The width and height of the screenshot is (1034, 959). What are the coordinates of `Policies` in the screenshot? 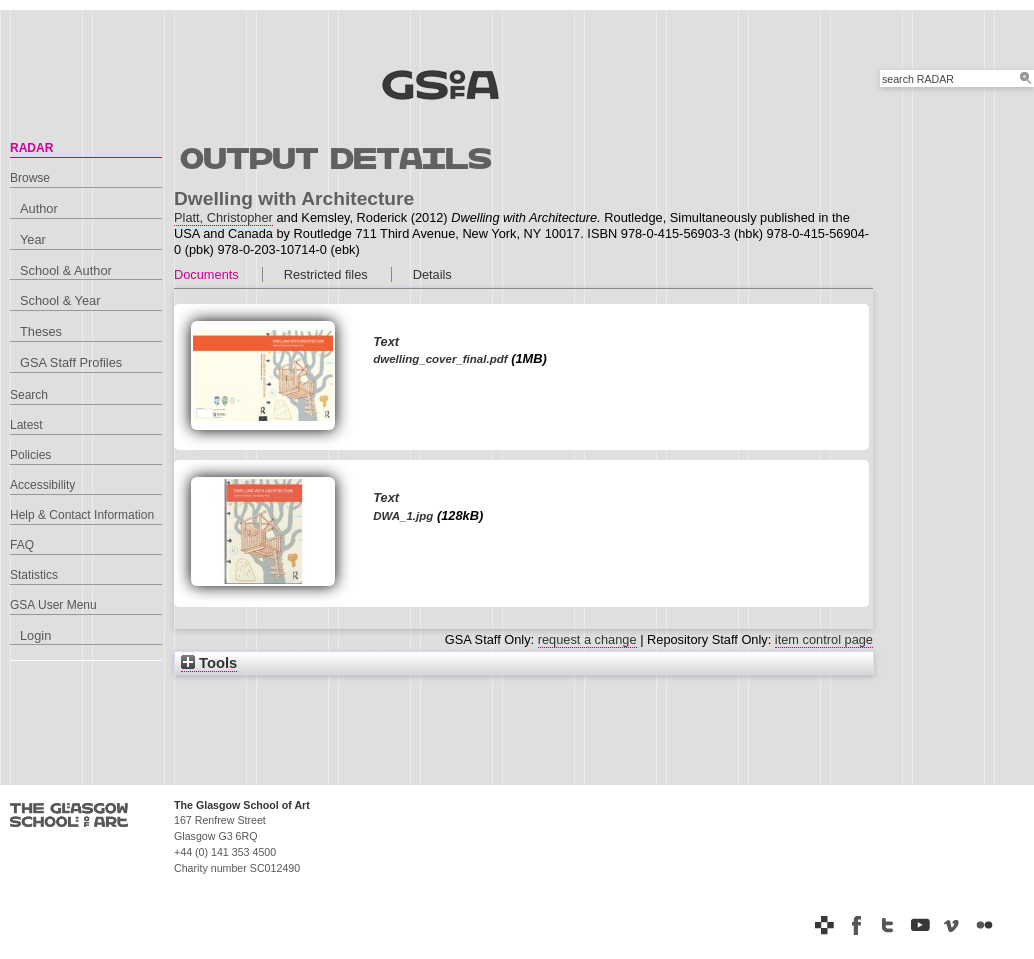 It's located at (30, 455).